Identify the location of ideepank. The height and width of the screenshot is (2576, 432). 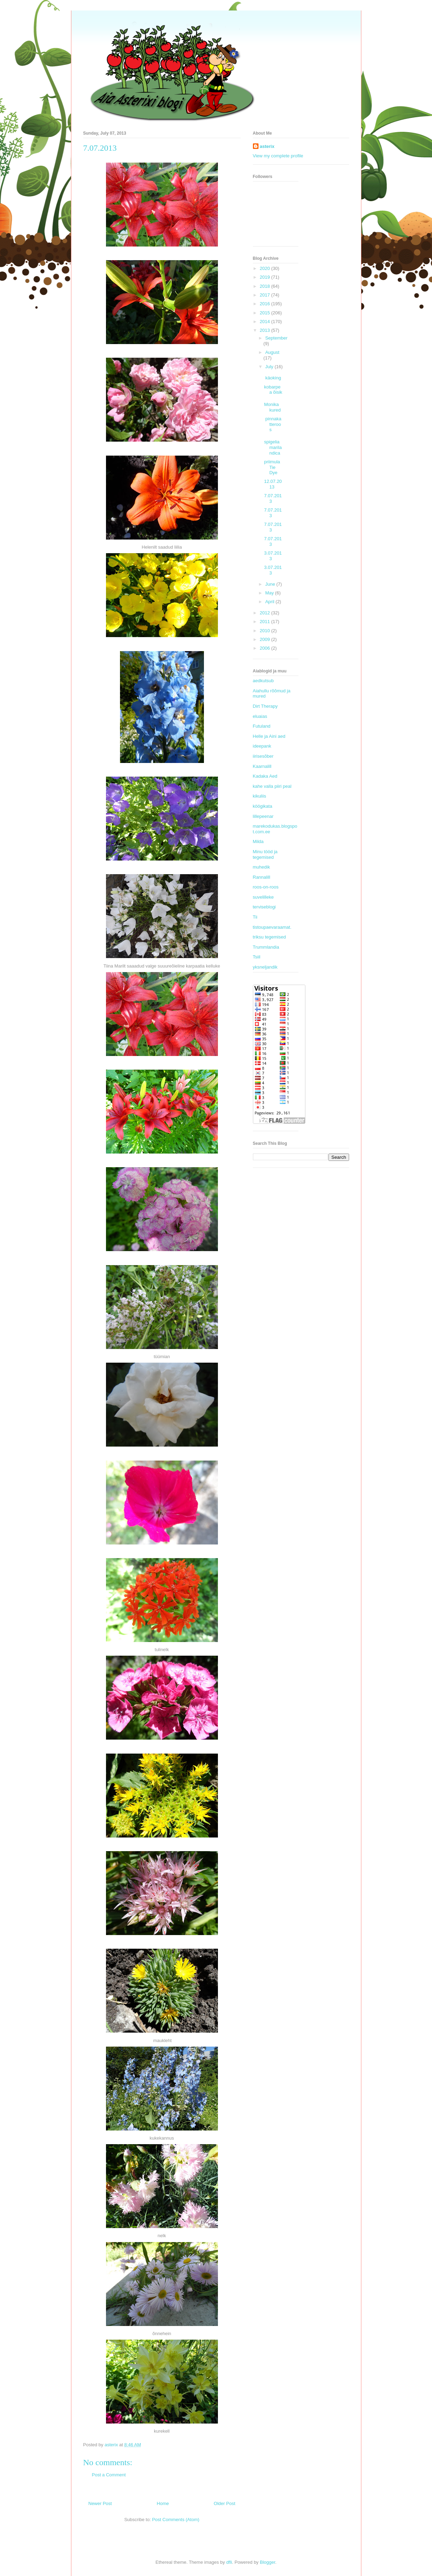
(262, 746).